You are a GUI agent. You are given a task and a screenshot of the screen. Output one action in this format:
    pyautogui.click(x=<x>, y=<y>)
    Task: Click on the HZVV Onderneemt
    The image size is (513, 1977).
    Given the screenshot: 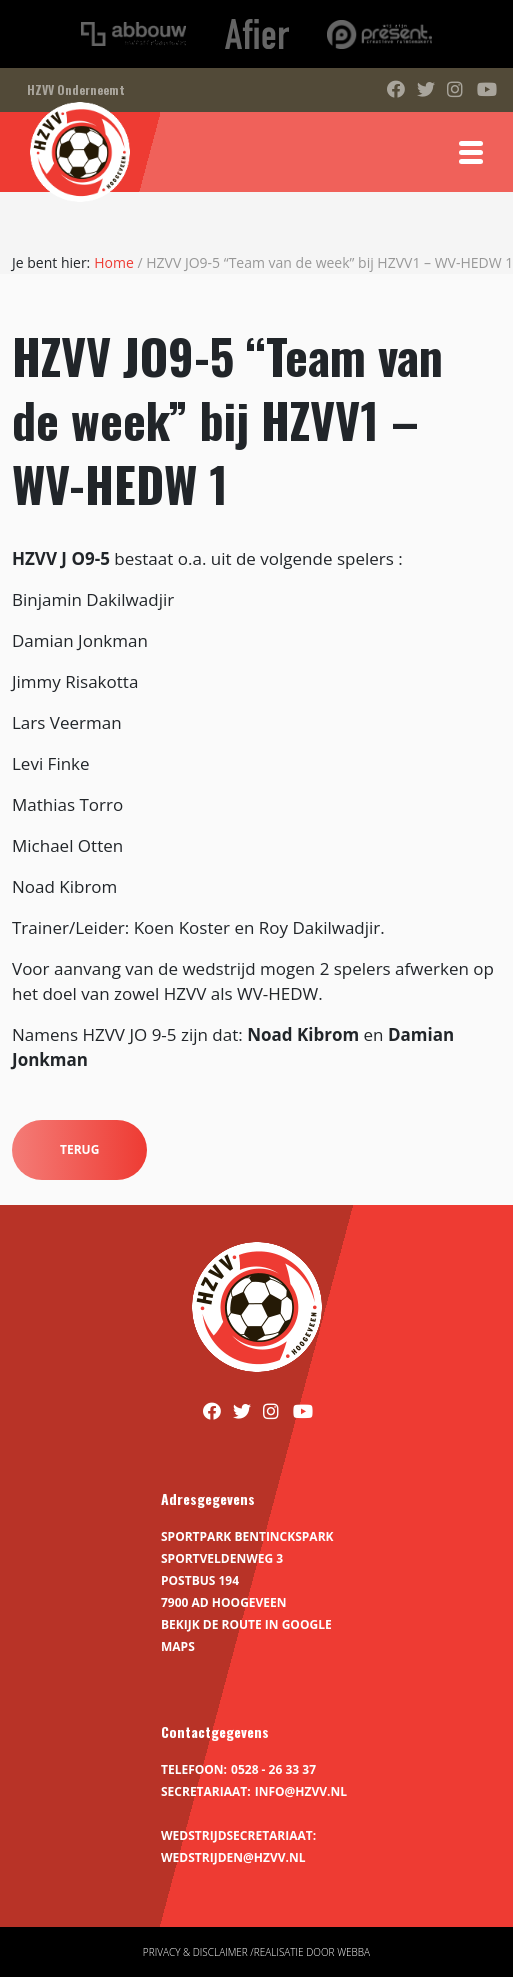 What is the action you would take?
    pyautogui.click(x=76, y=89)
    